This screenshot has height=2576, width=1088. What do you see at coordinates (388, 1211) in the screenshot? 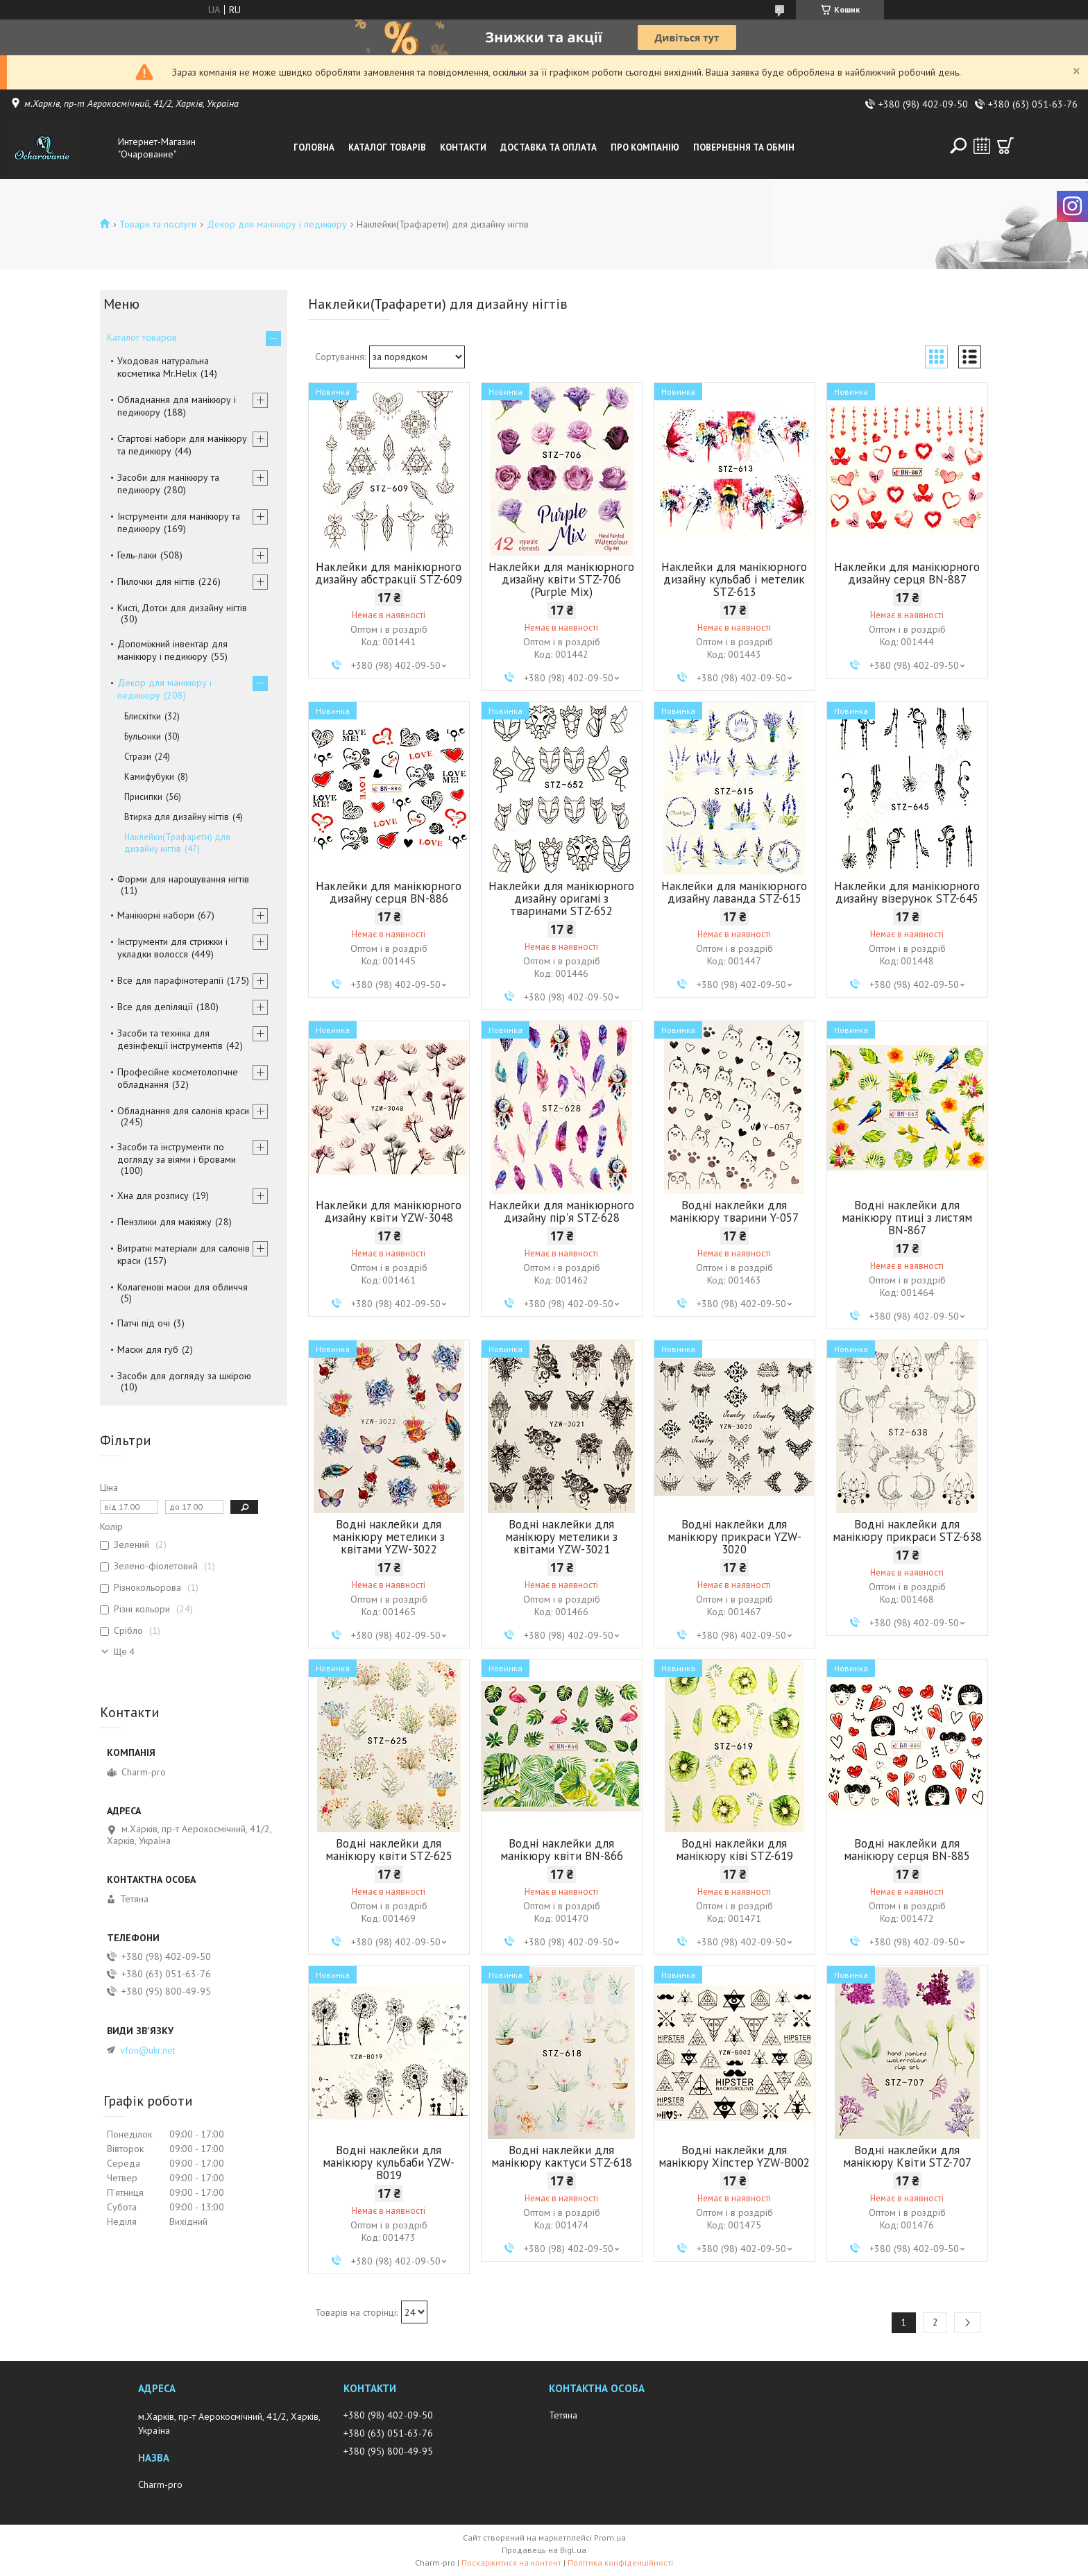
I see `Наклейки для манікюрного дизайну квіти YZW-3048` at bounding box center [388, 1211].